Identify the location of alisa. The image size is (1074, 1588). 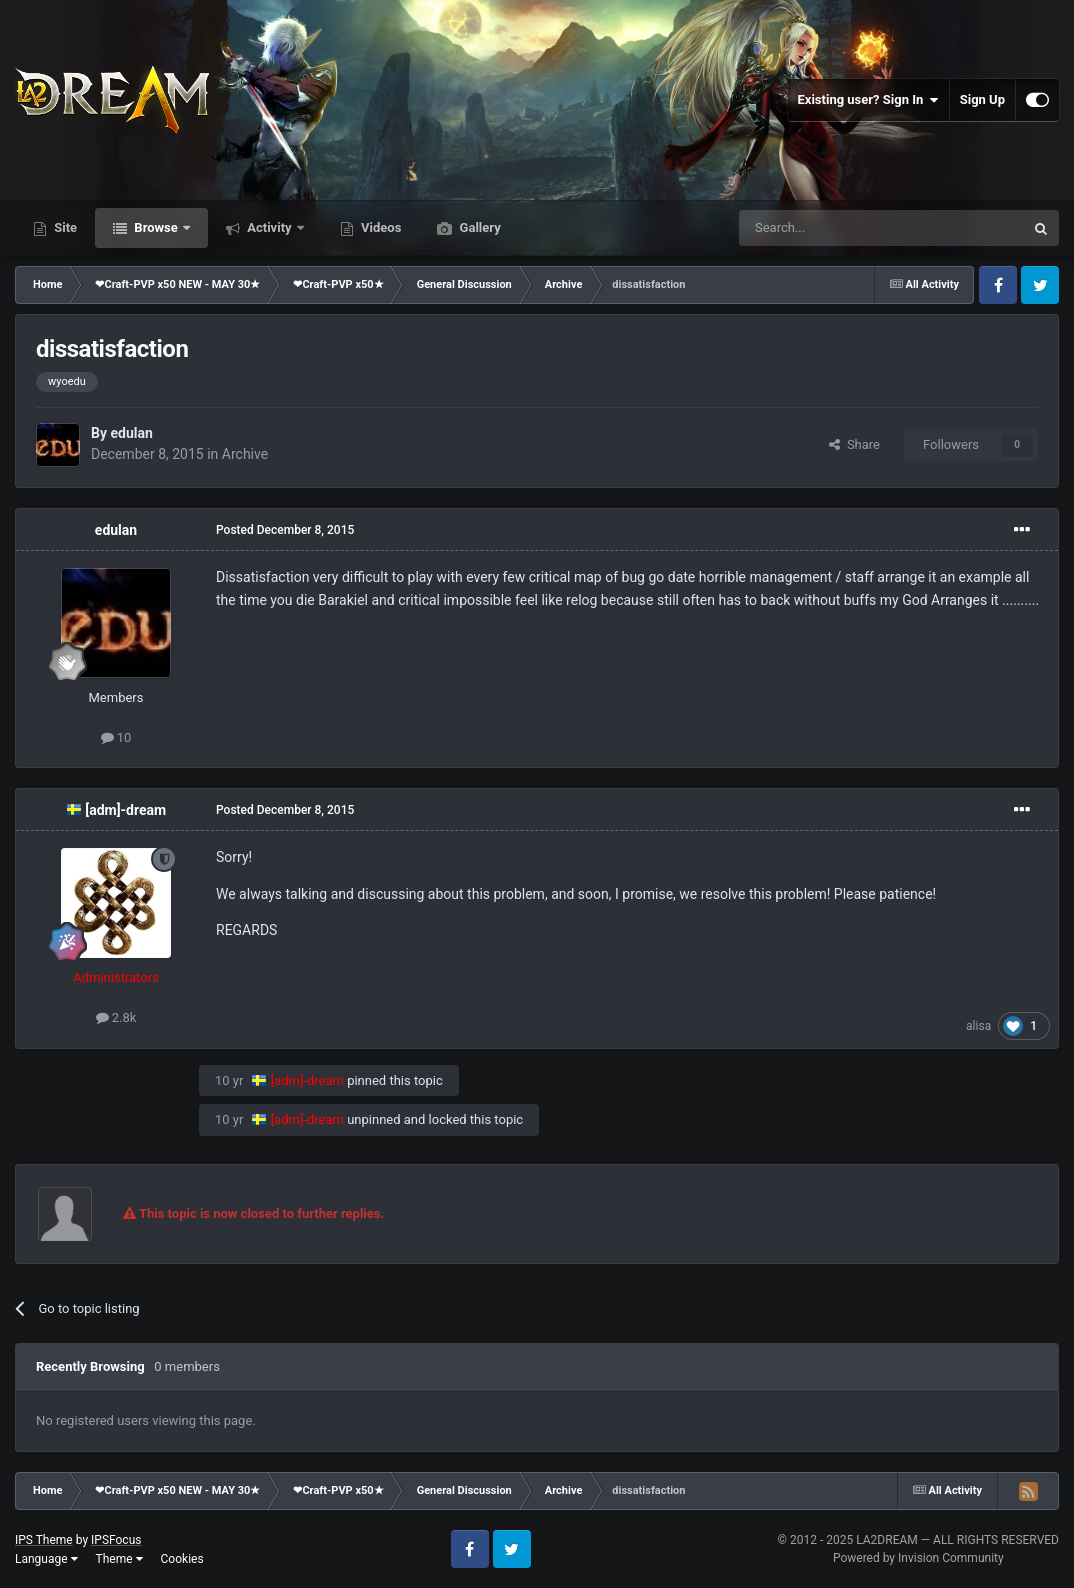
(978, 1026).